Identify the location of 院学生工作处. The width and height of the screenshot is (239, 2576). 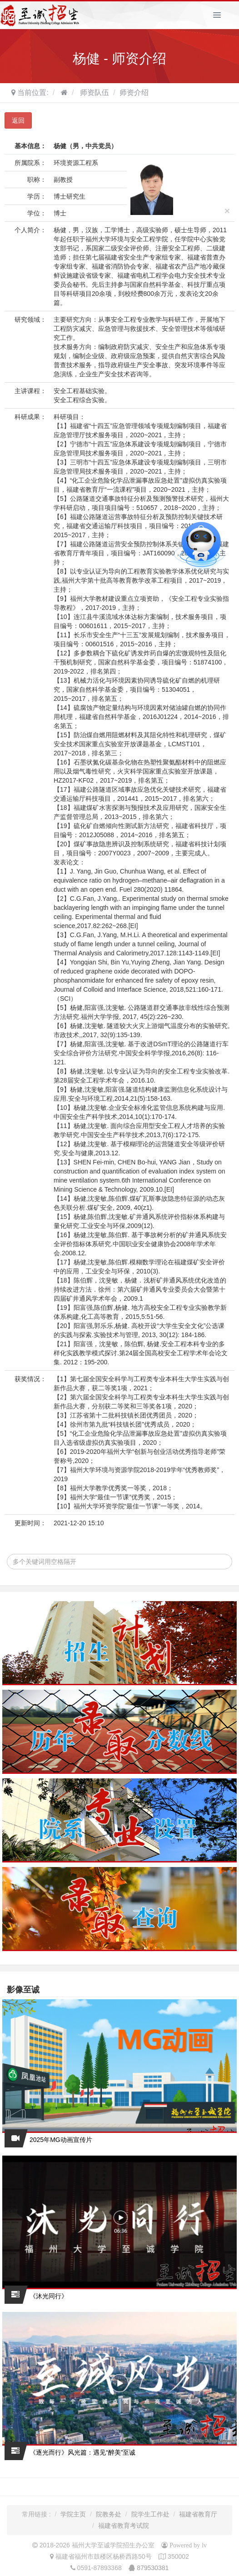
(150, 2514).